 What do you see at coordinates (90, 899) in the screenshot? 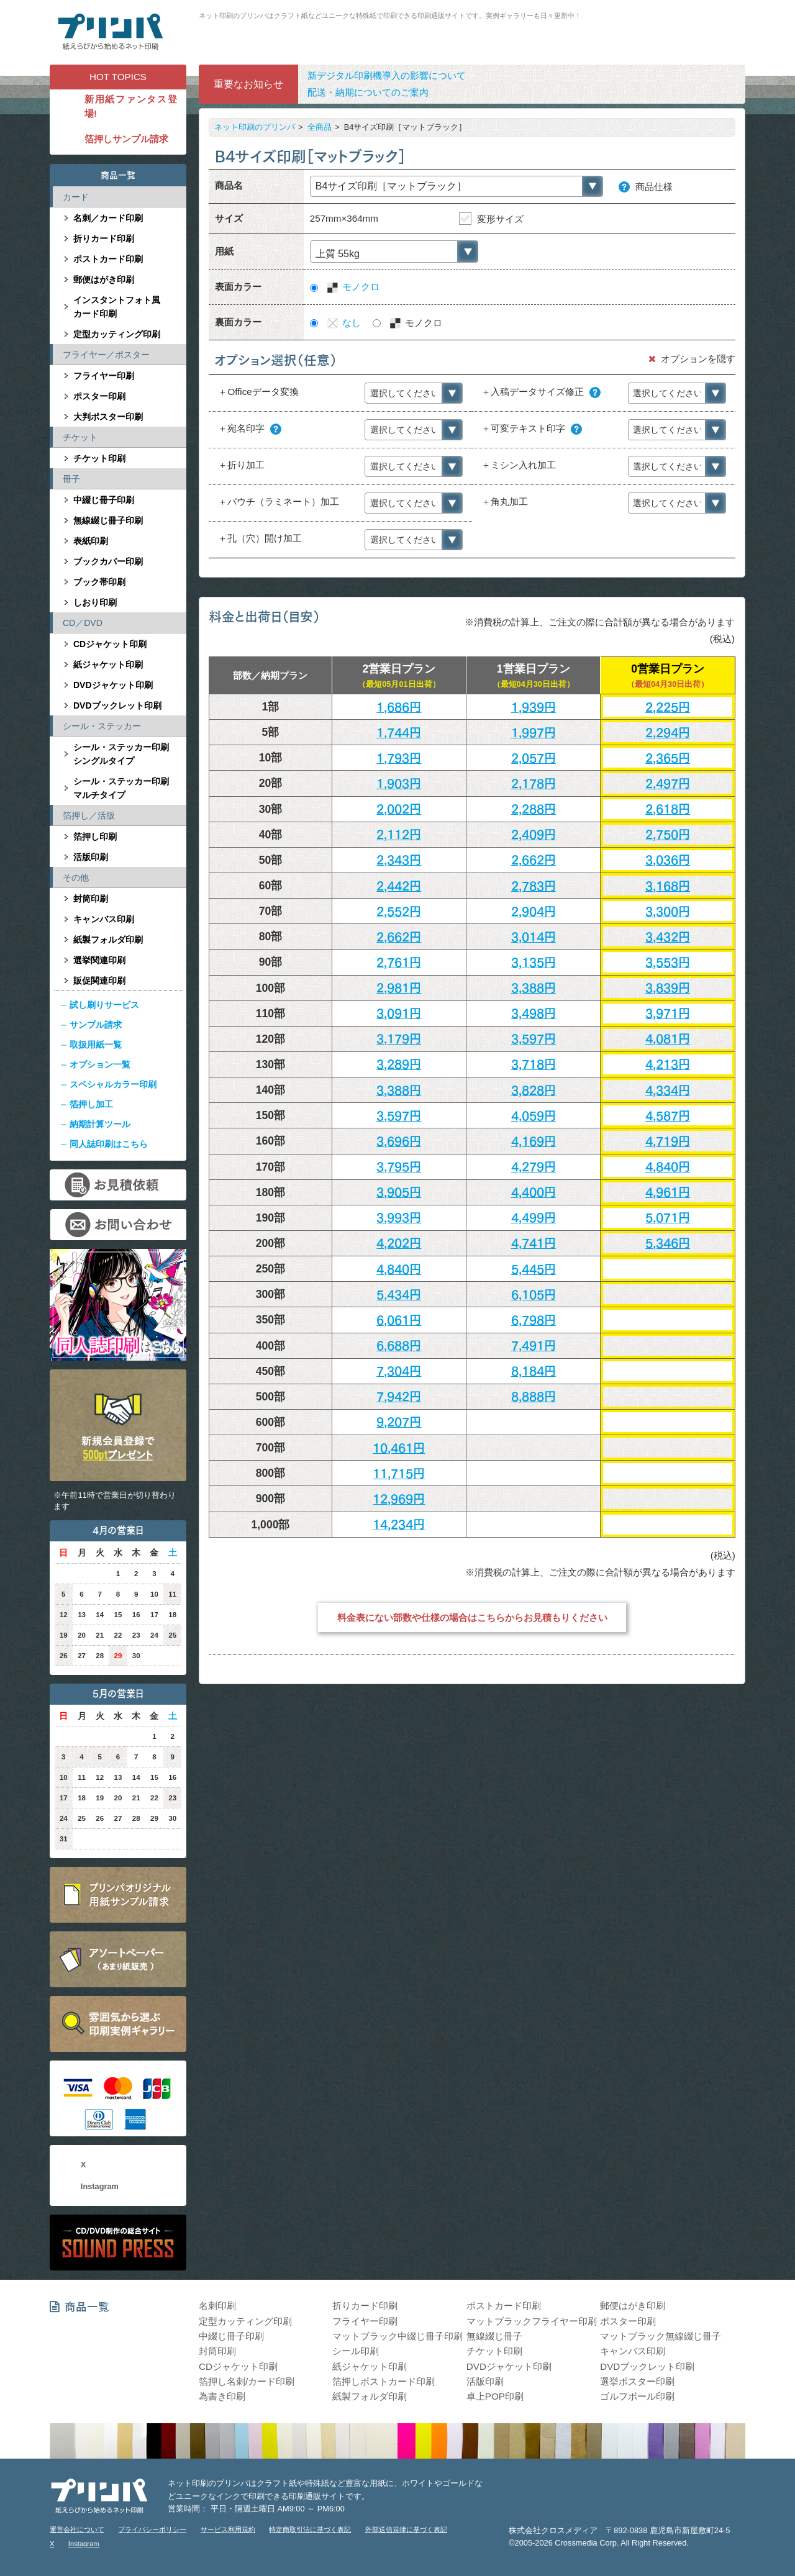
I see `封筒印刷` at bounding box center [90, 899].